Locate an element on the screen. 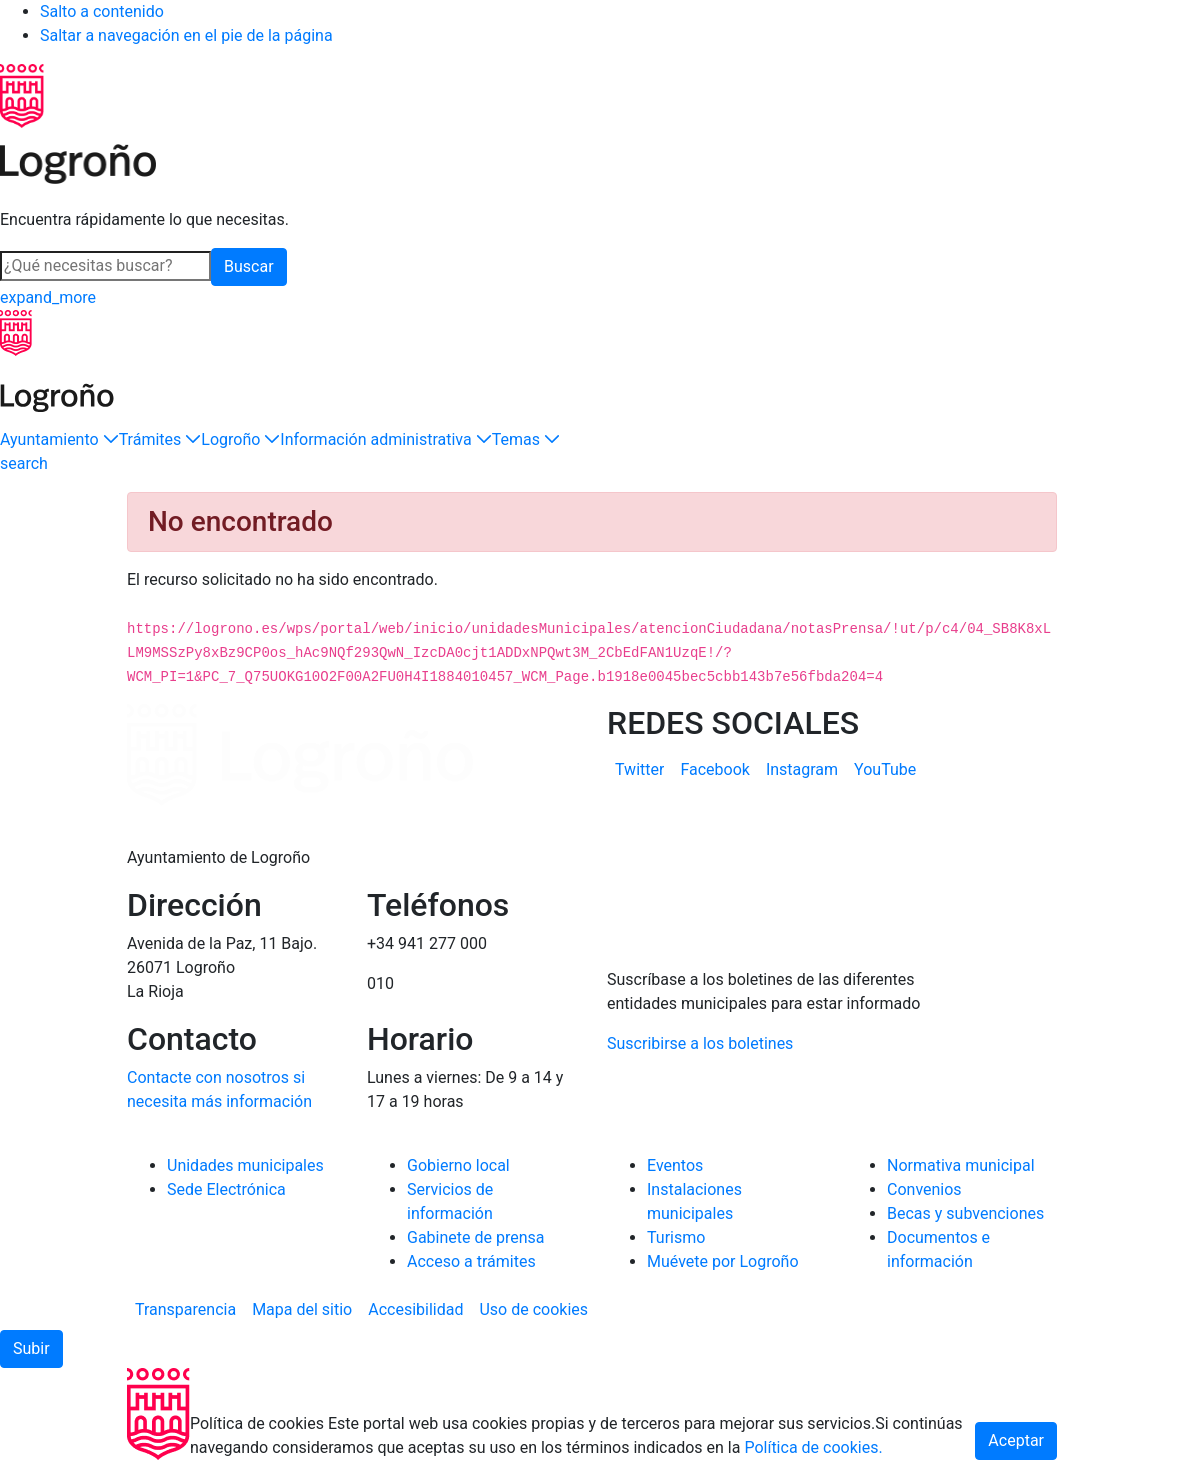  [menuitem] is located at coordinates (639, 770).